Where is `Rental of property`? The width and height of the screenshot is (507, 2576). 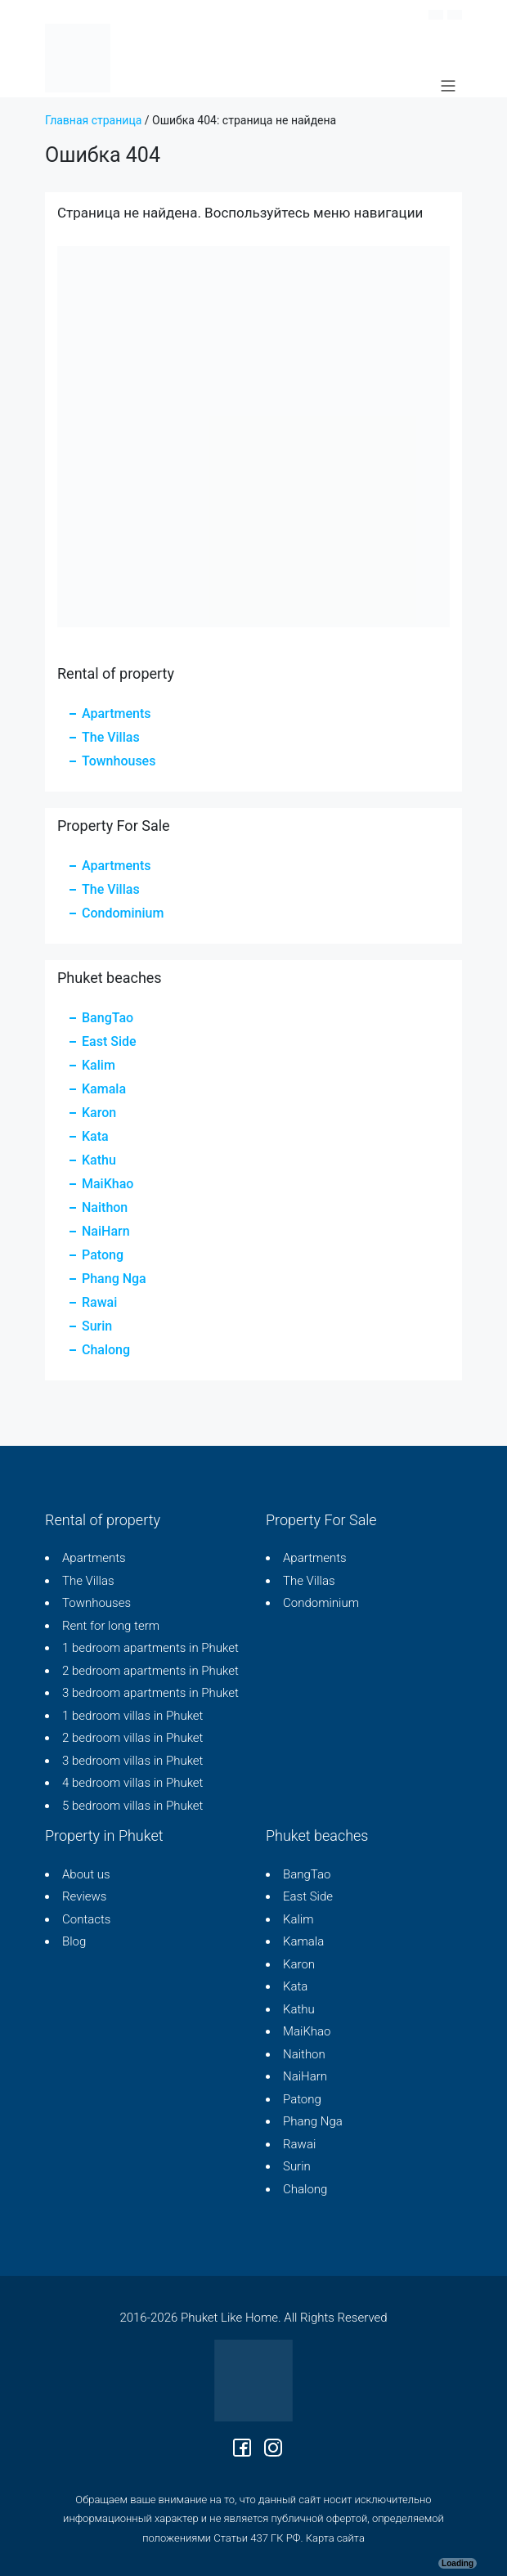 Rental of property is located at coordinates (102, 1519).